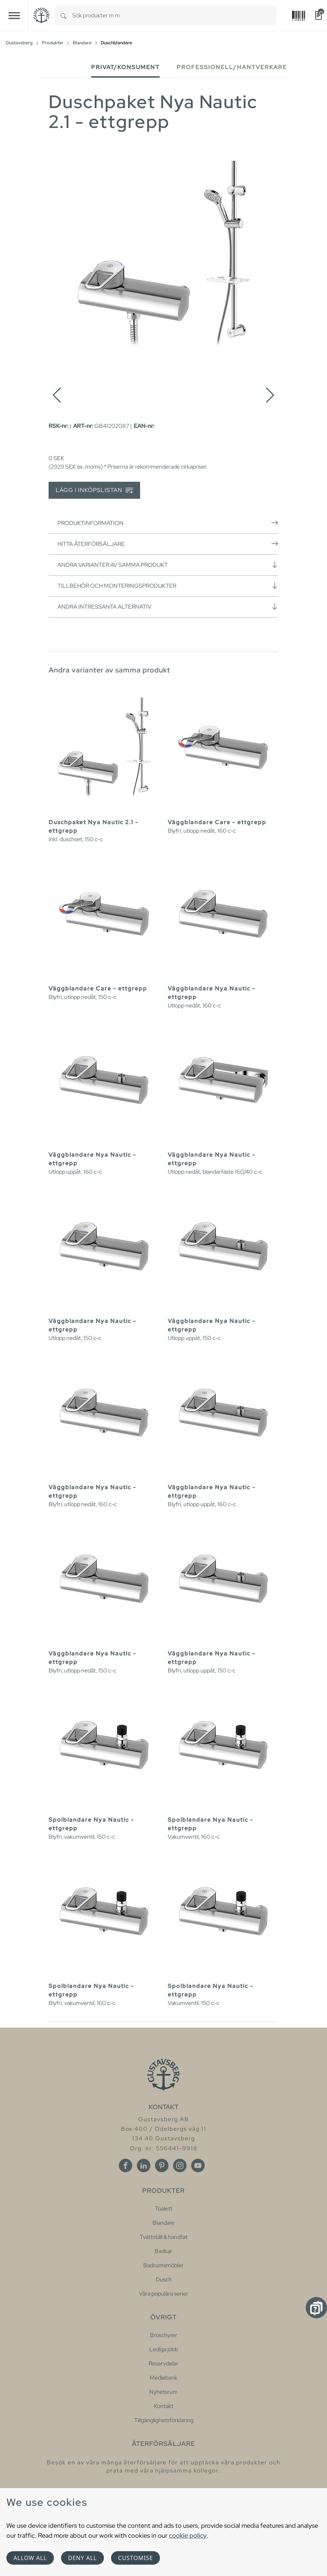 The height and width of the screenshot is (2576, 327). Describe the element at coordinates (63, 15) in the screenshot. I see `[Search]` at that location.